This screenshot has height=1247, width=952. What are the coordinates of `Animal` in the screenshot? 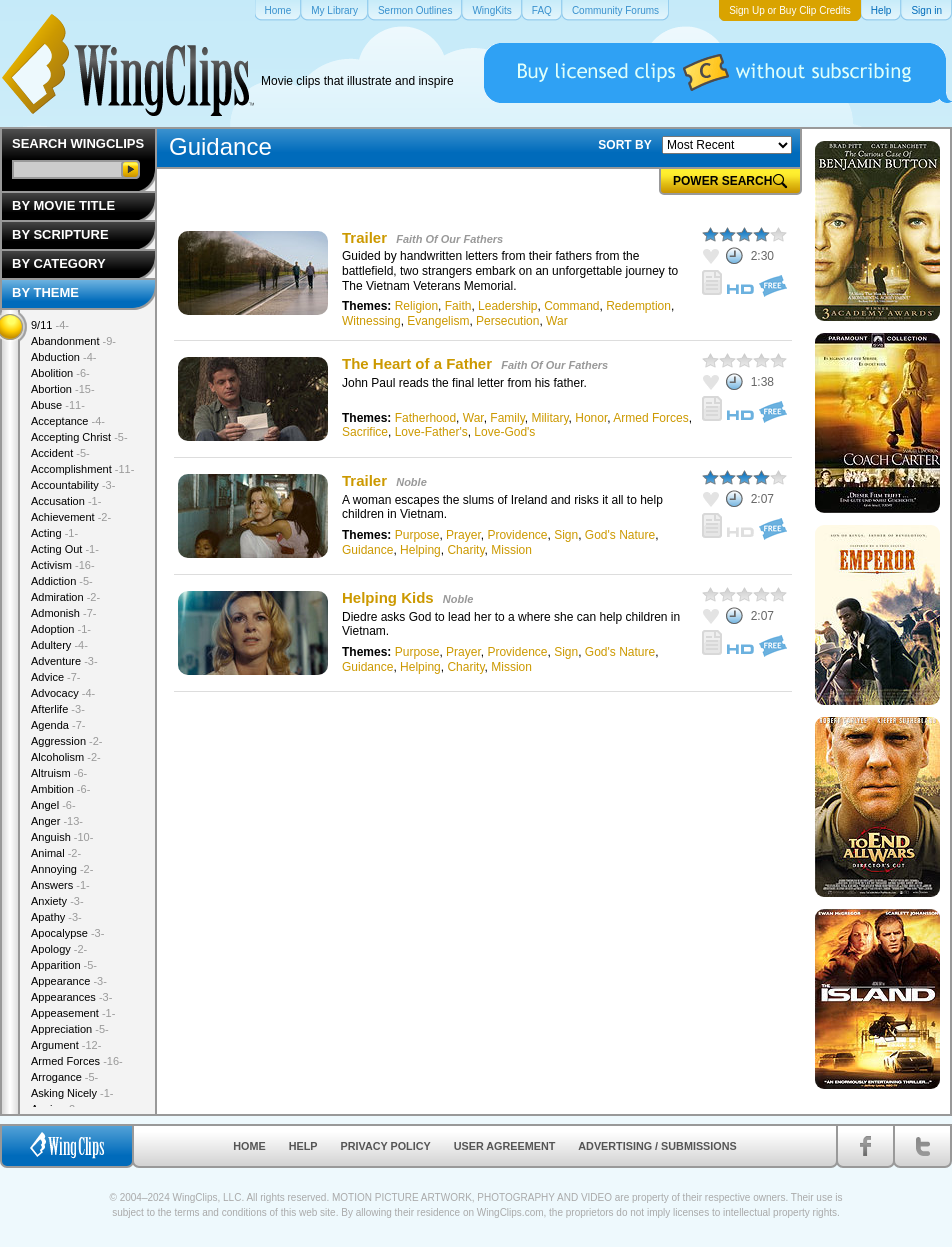 It's located at (56, 853).